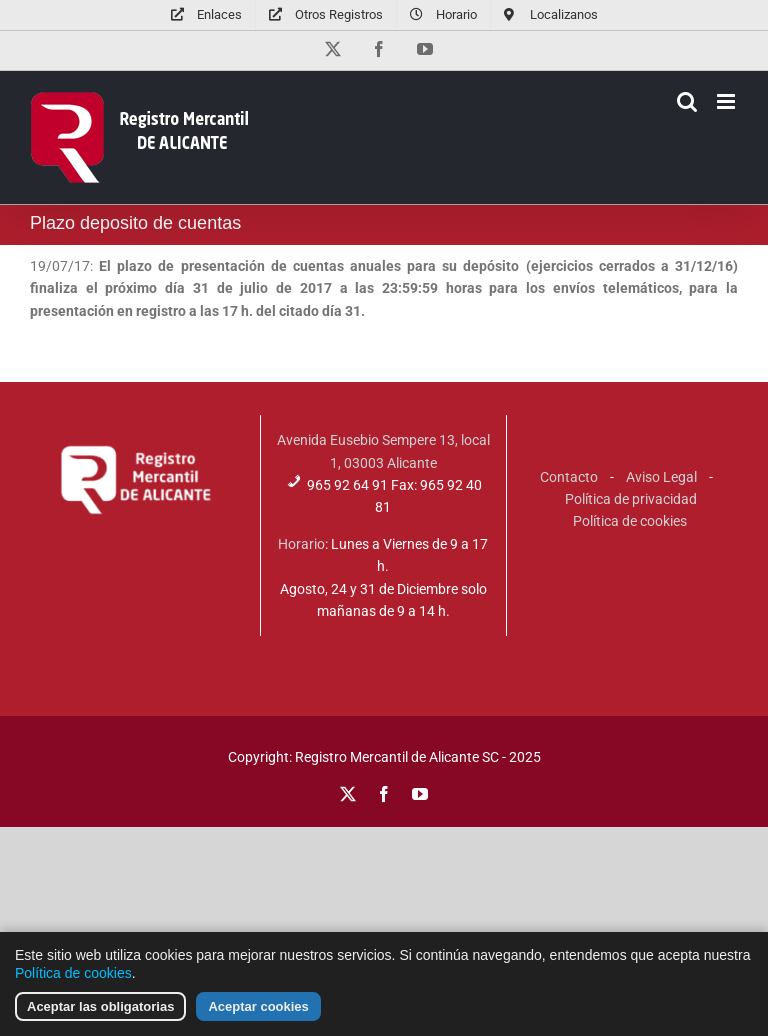 Image resolution: width=768 pixels, height=1036 pixels. What do you see at coordinates (569, 477) in the screenshot?
I see `Contacto` at bounding box center [569, 477].